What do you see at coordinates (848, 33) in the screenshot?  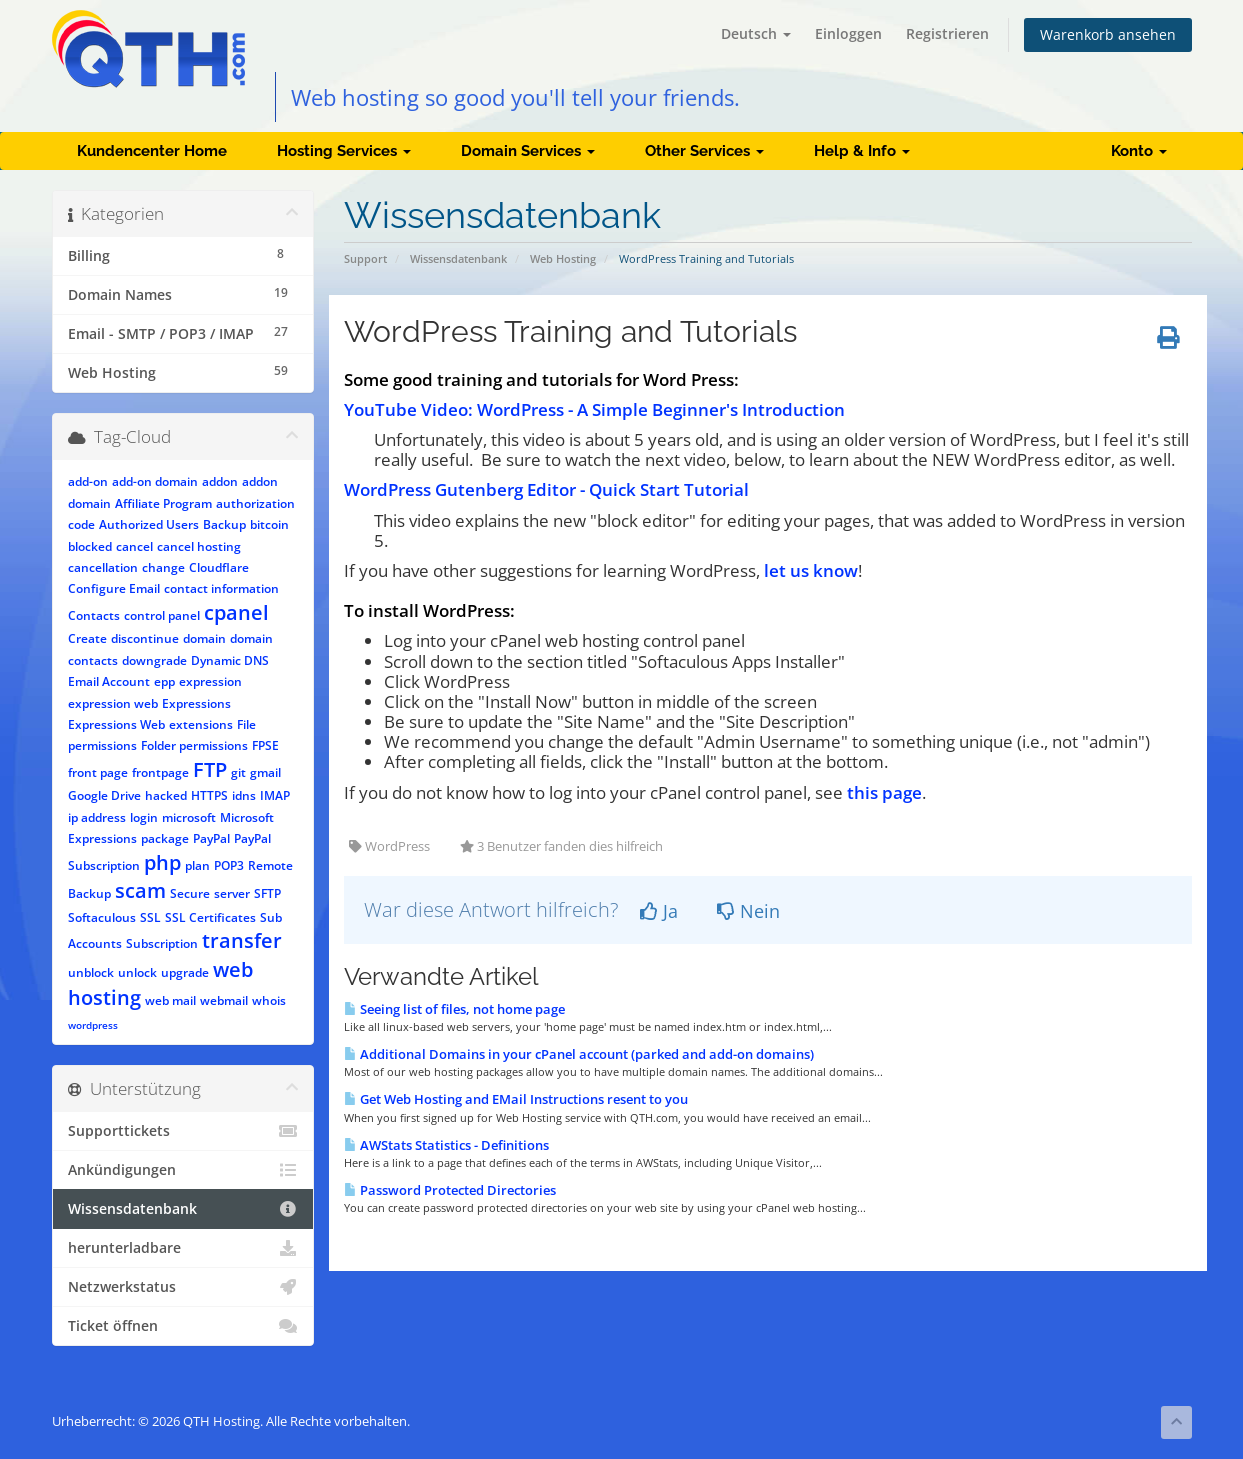 I see `Einloggen` at bounding box center [848, 33].